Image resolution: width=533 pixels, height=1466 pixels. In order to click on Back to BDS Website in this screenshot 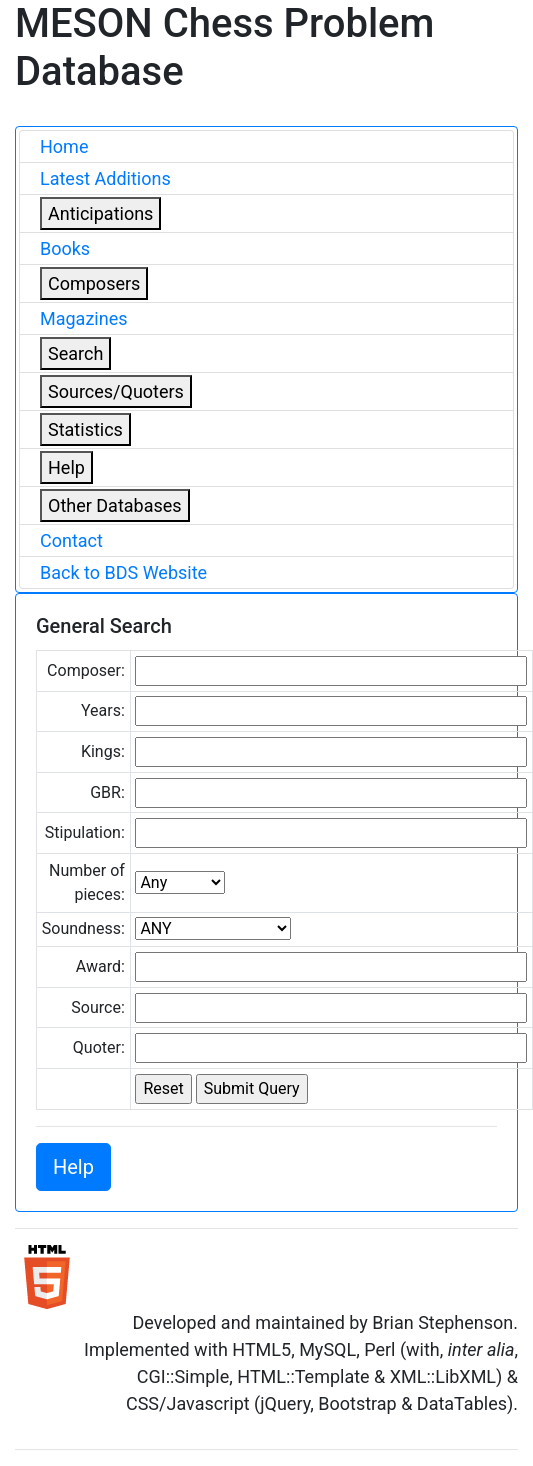, I will do `click(123, 572)`.